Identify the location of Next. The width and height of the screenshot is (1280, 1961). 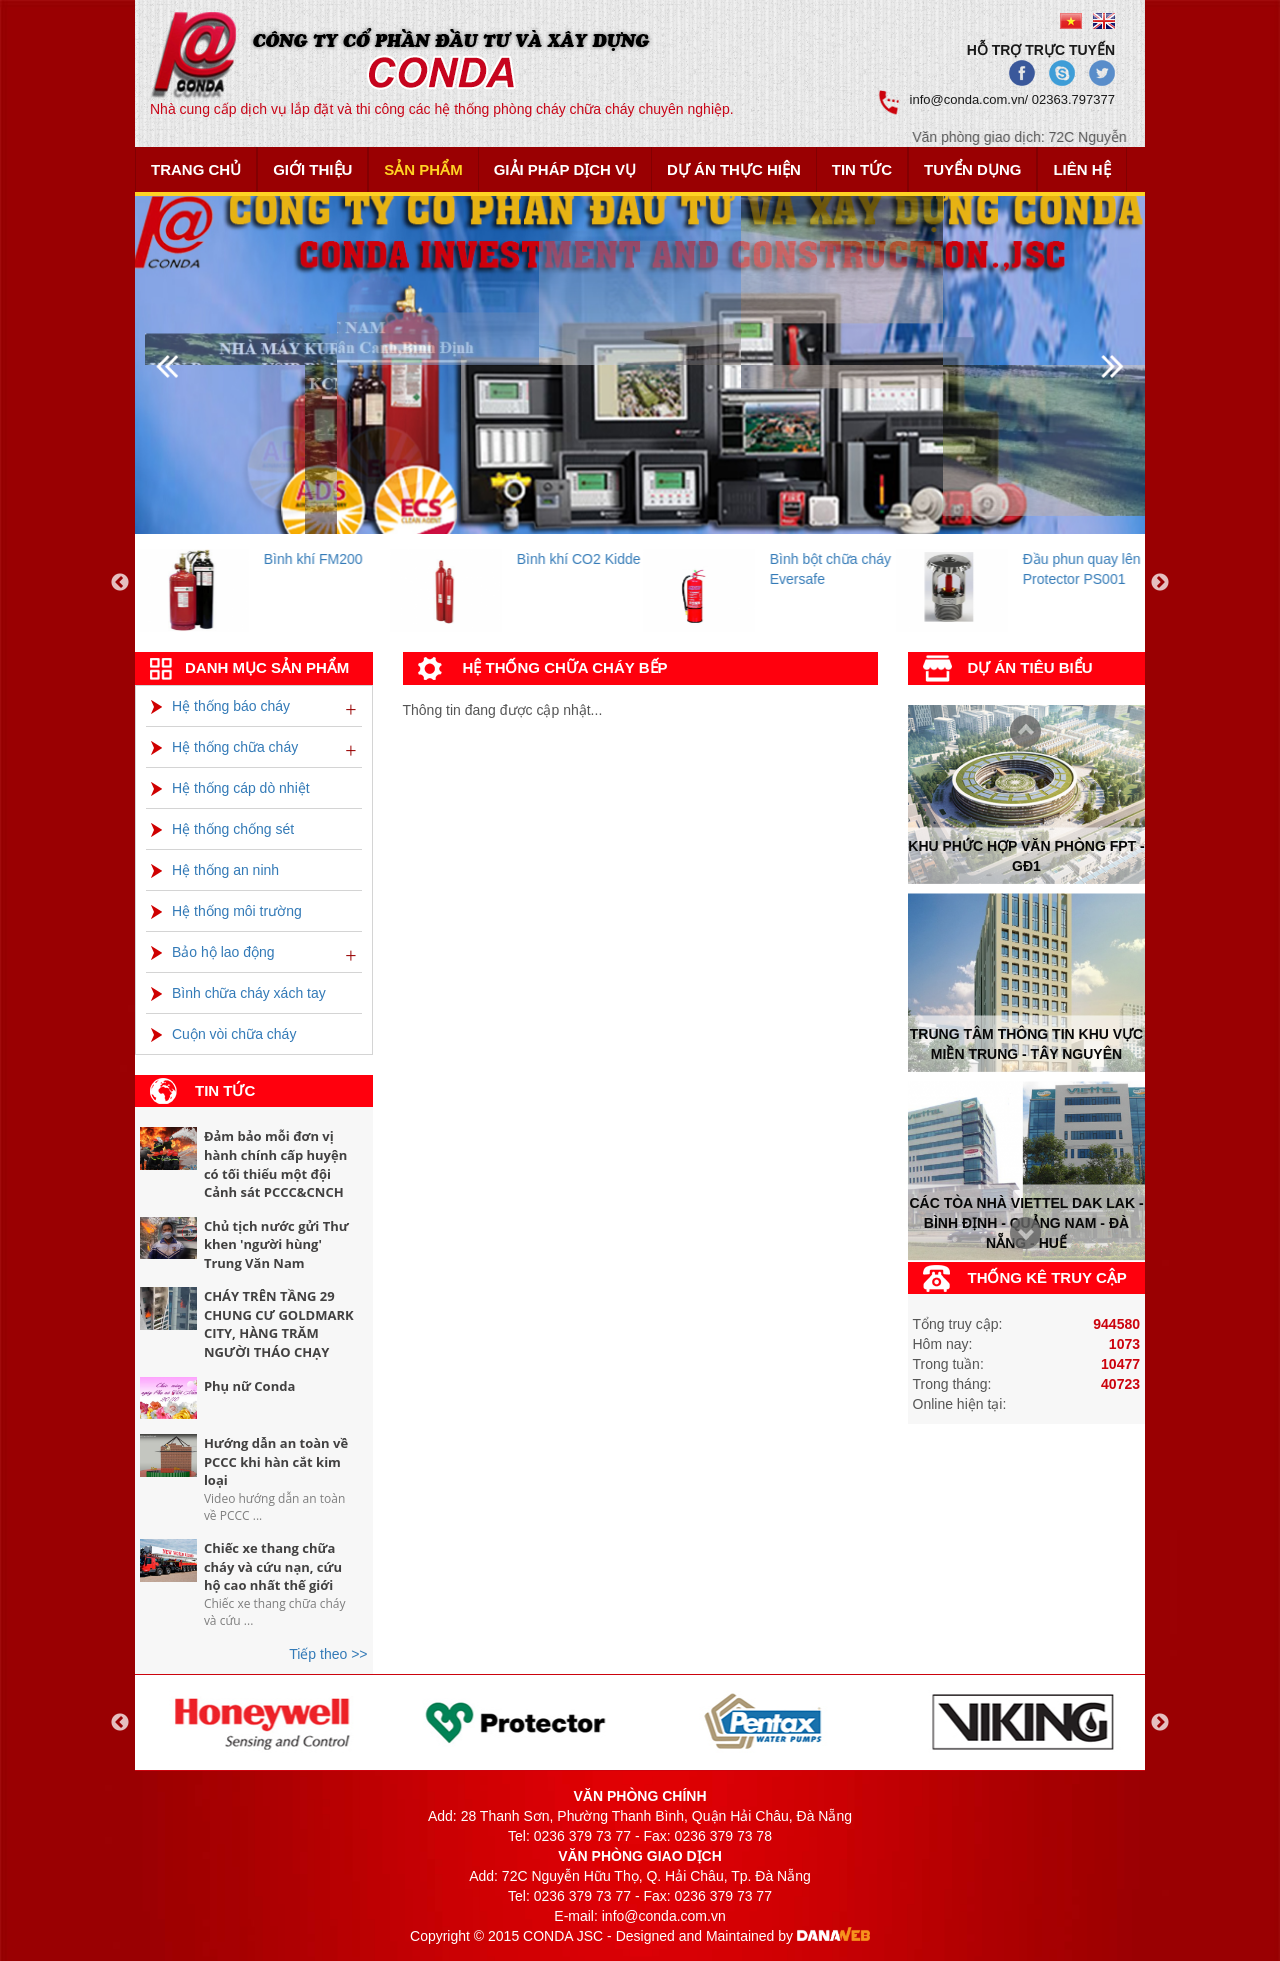
(1020, 732).